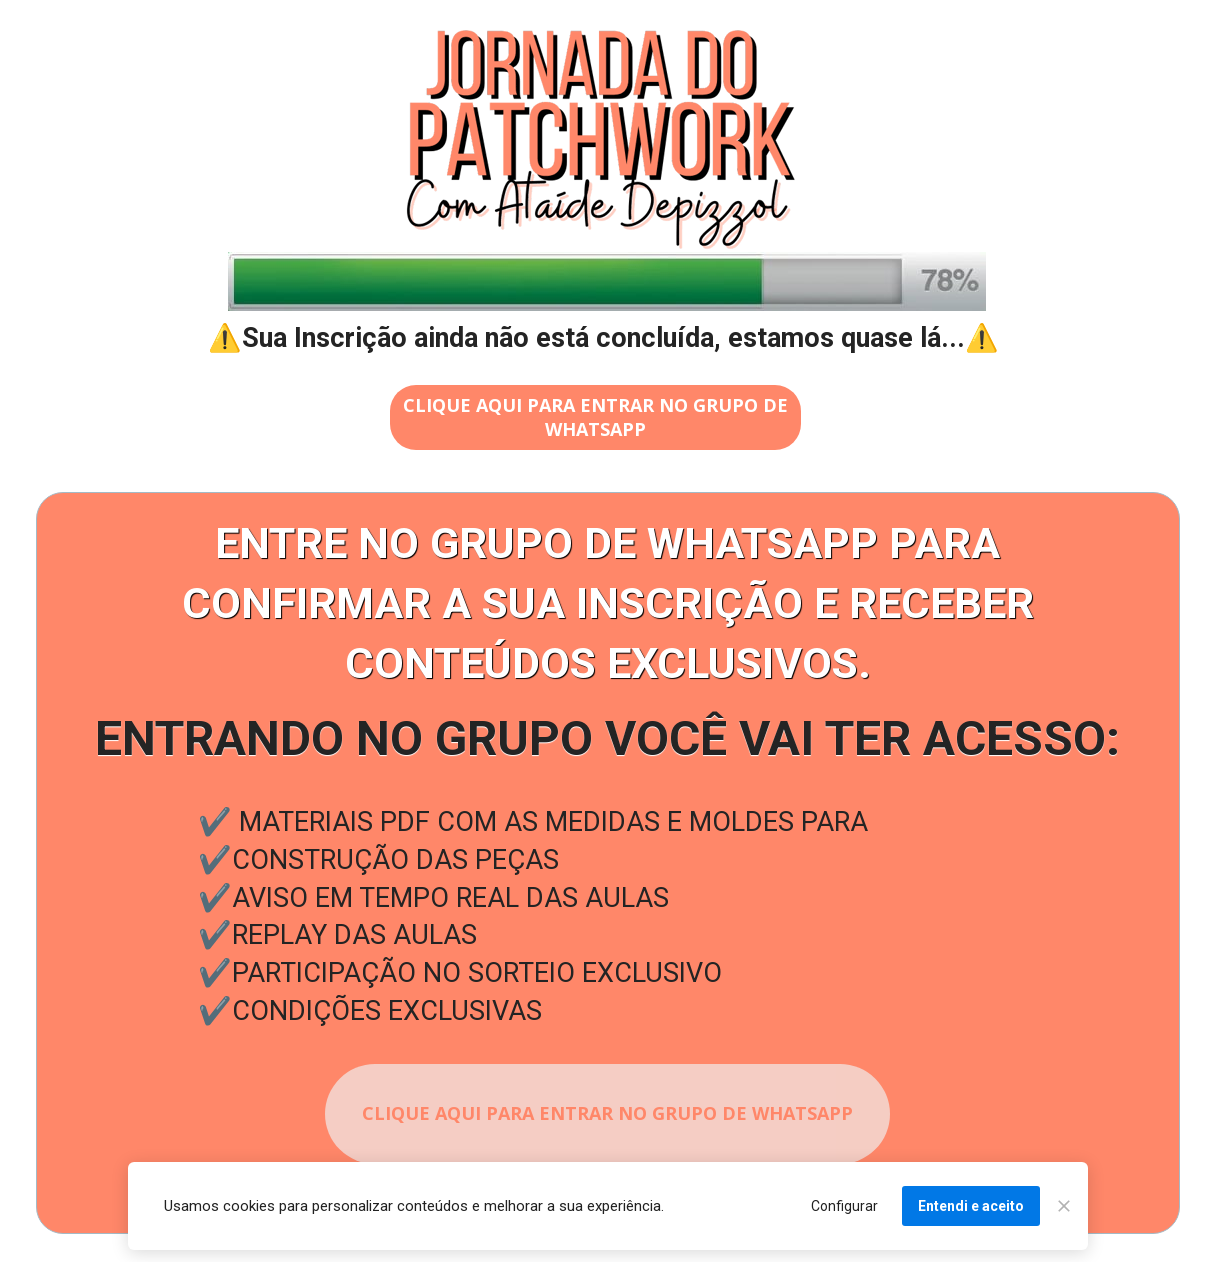 The width and height of the screenshot is (1215, 1262). What do you see at coordinates (595, 416) in the screenshot?
I see `CLIQUE AQUI PARA ENTRAR NO GRUPO DE WHATSAPP` at bounding box center [595, 416].